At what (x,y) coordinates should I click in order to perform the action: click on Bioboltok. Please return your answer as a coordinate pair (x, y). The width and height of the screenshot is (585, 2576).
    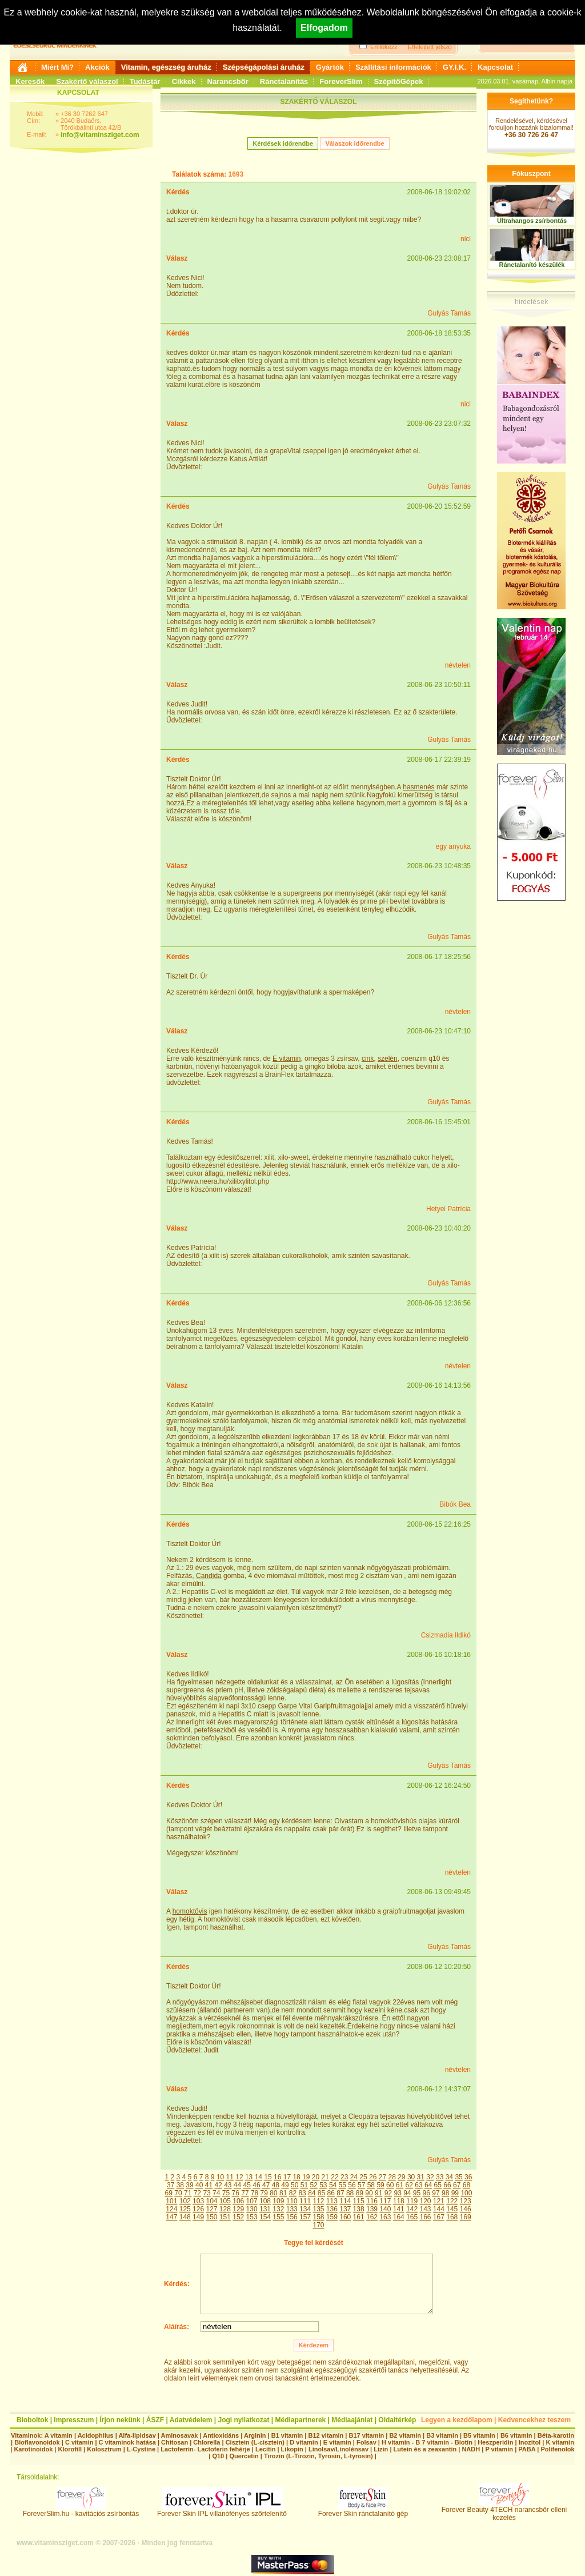
    Looking at the image, I should click on (32, 2420).